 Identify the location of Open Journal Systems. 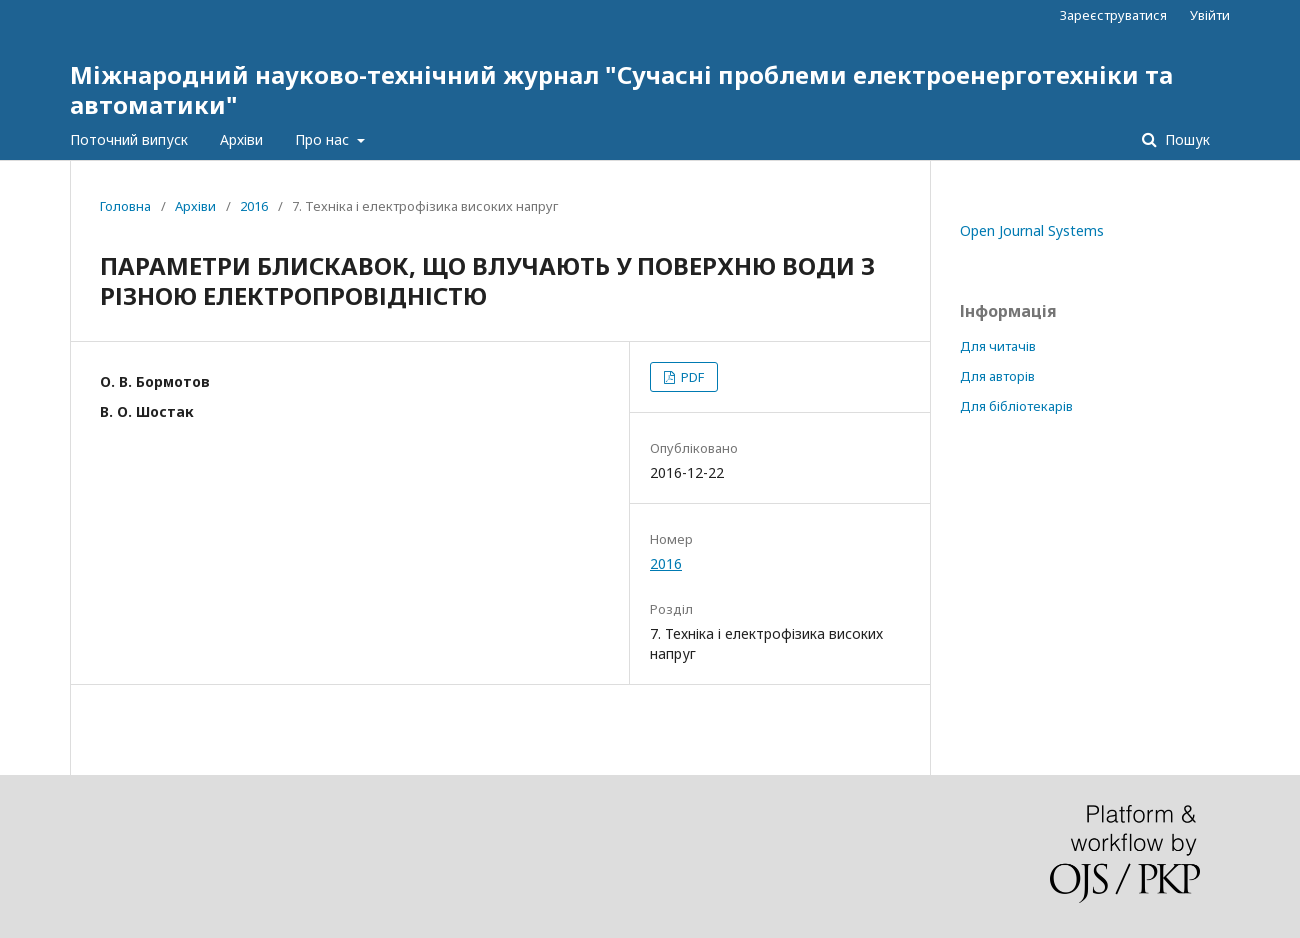
(1032, 230).